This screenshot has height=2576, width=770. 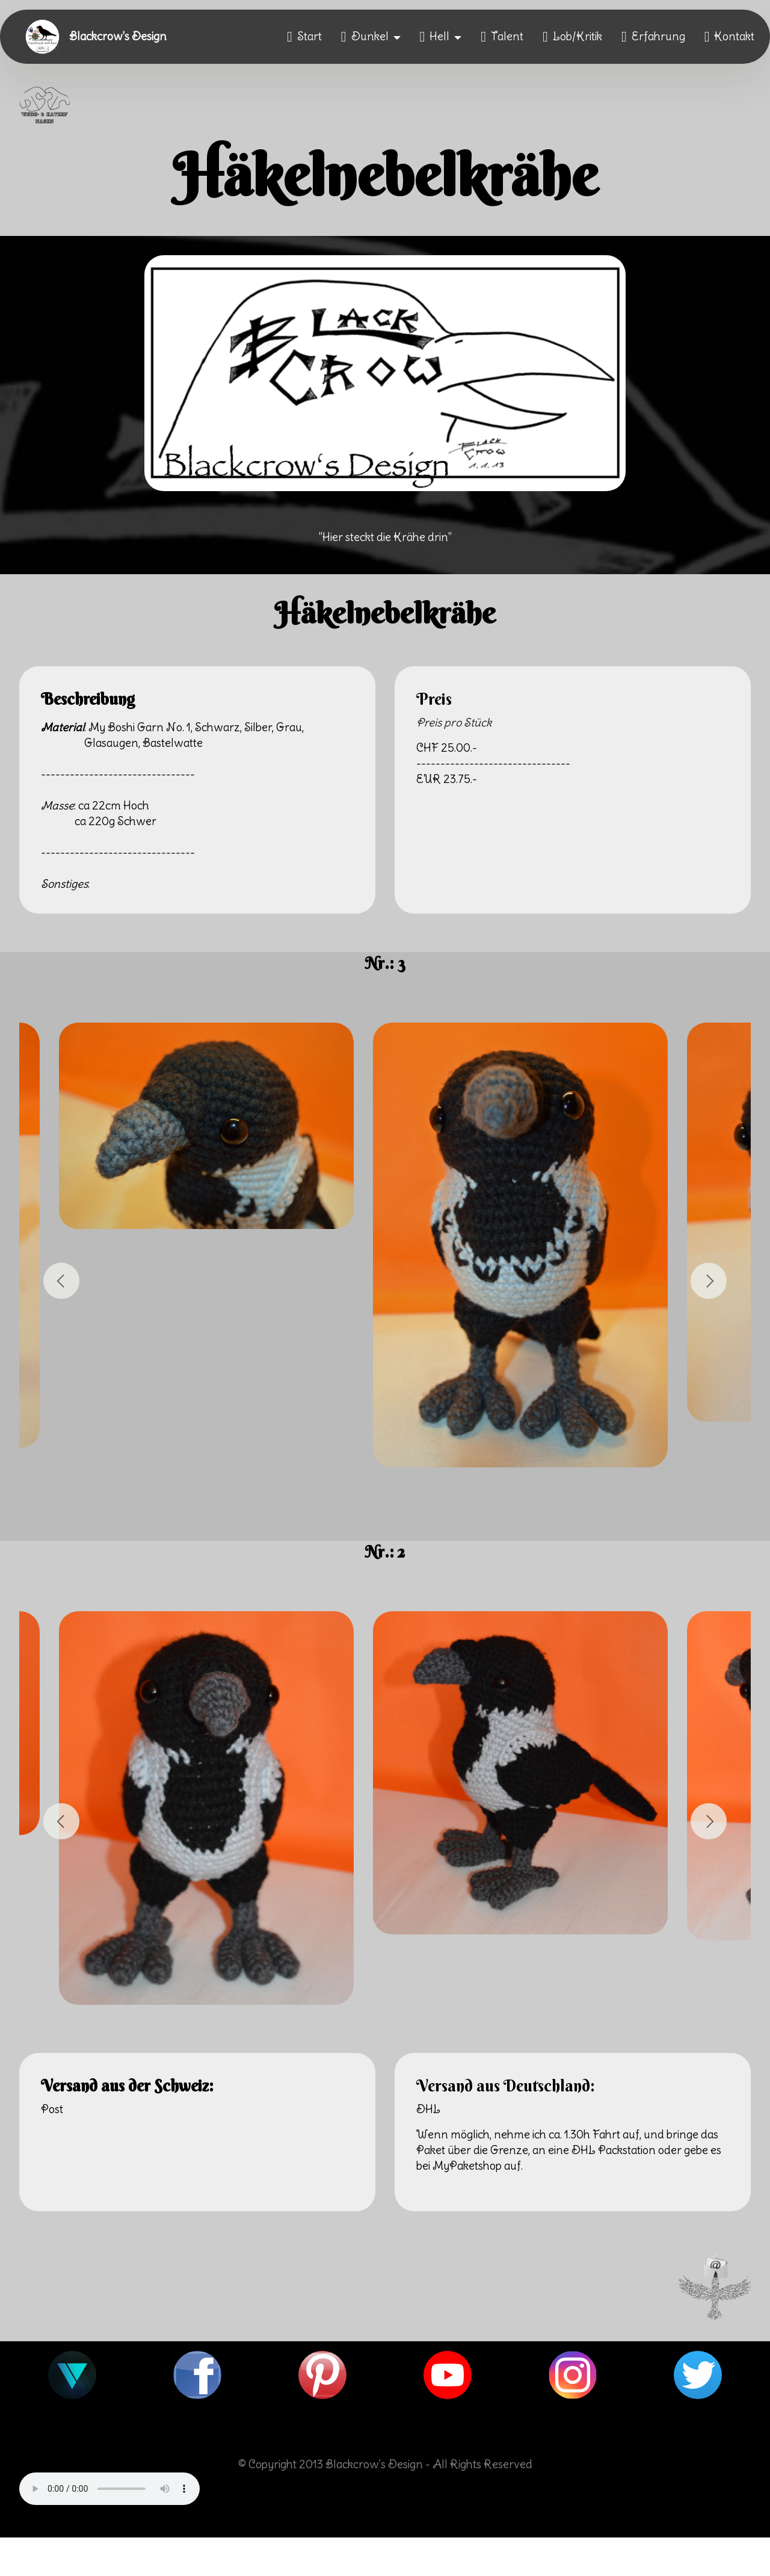 What do you see at coordinates (118, 37) in the screenshot?
I see `Blackcrow's Design` at bounding box center [118, 37].